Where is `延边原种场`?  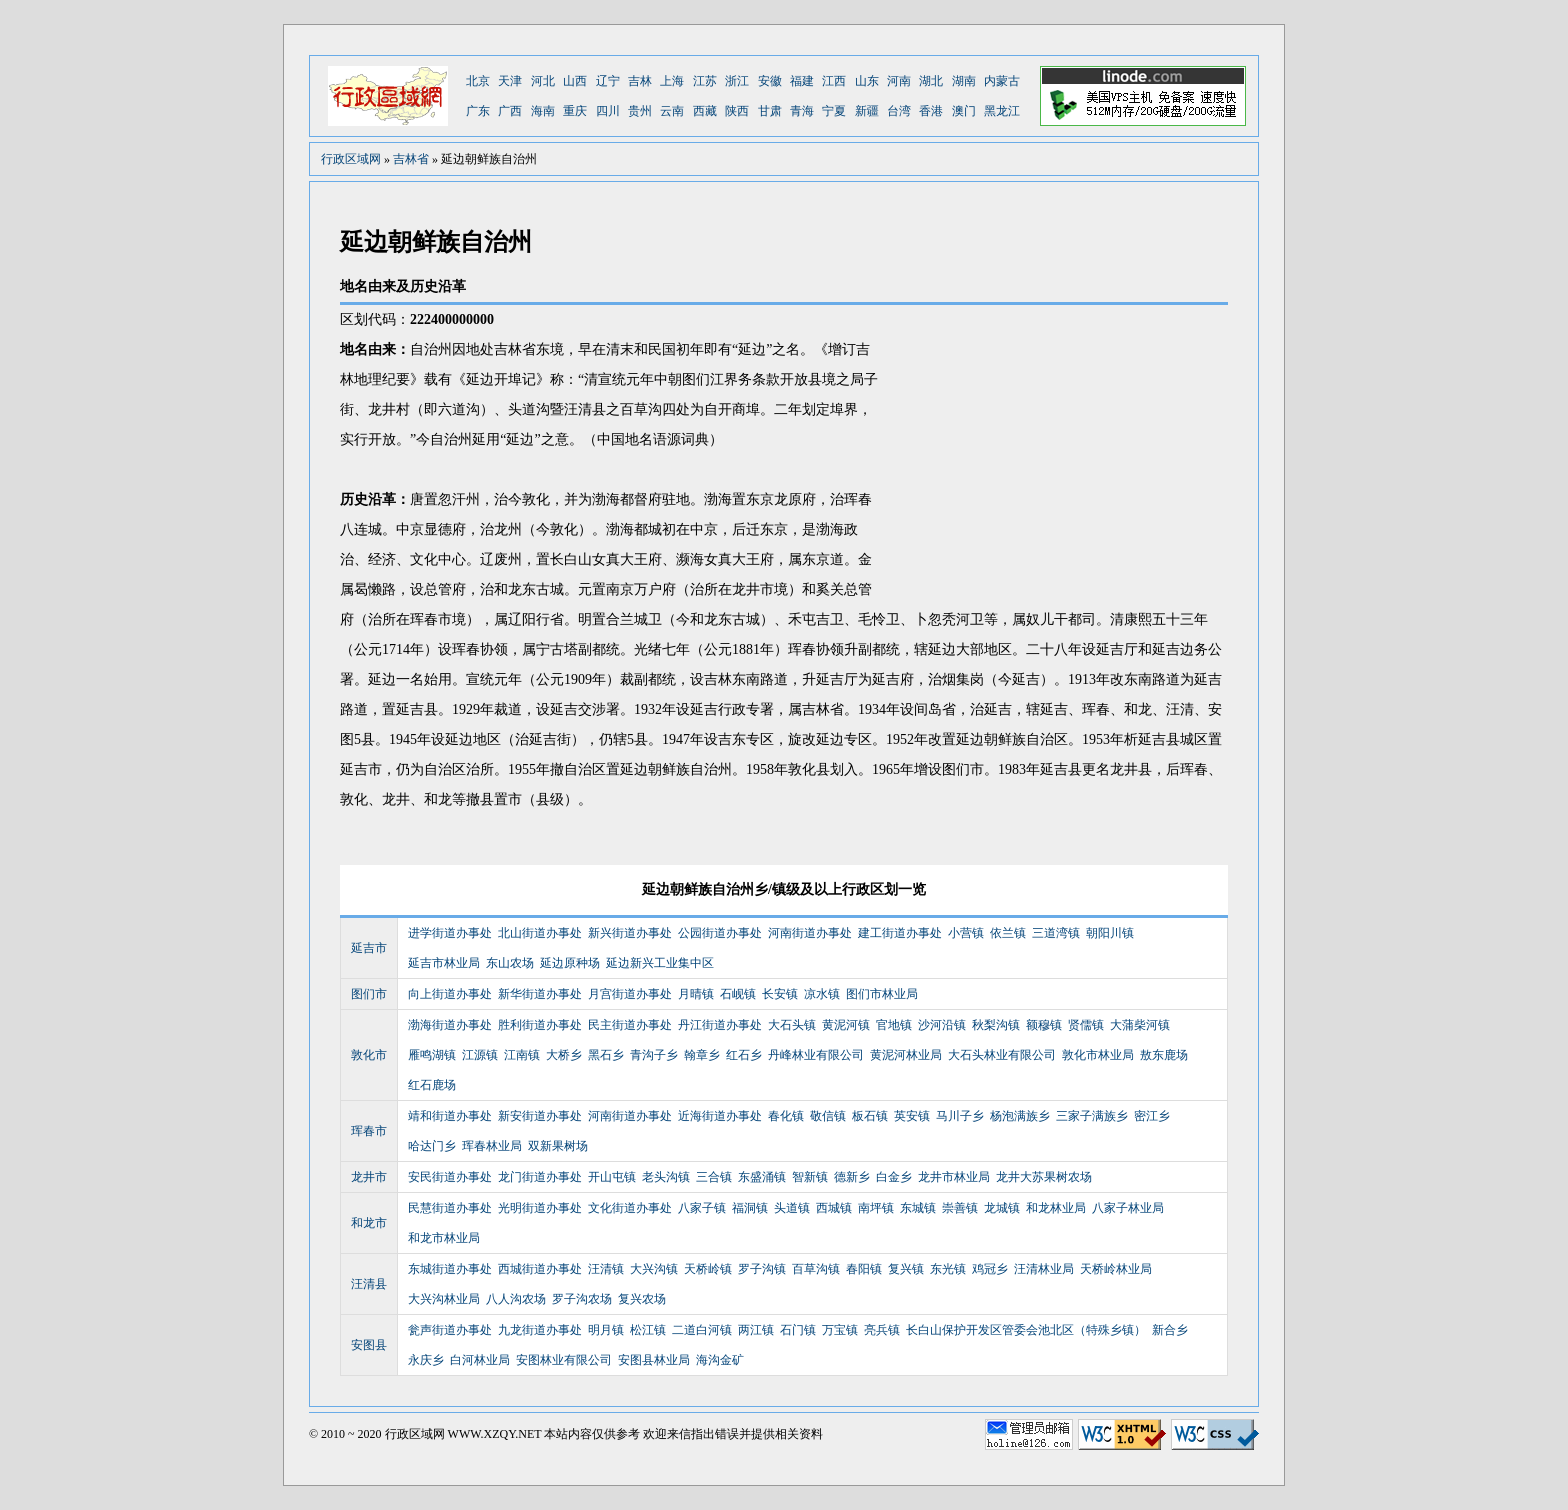 延边原种场 is located at coordinates (570, 963).